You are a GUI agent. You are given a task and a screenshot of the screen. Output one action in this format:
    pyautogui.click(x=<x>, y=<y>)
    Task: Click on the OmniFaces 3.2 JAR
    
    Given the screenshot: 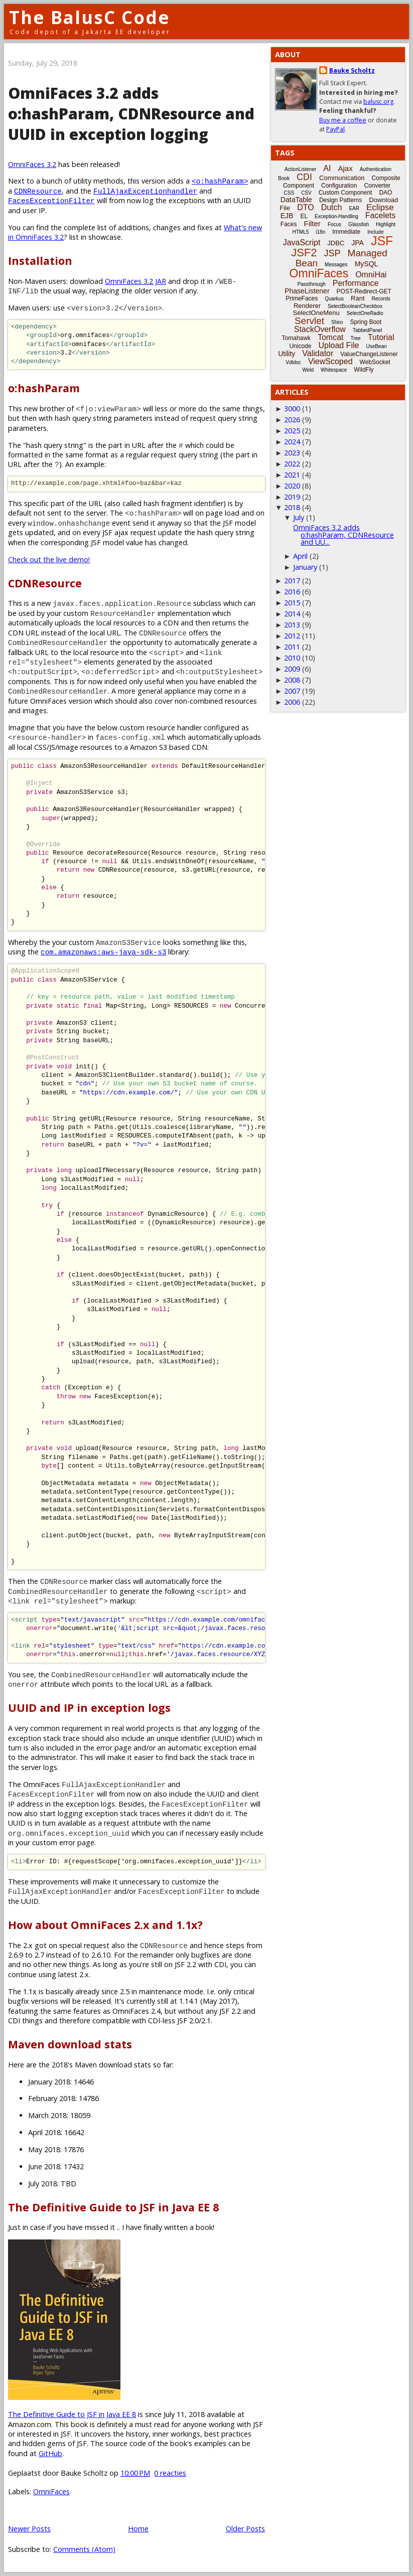 What is the action you would take?
    pyautogui.click(x=135, y=281)
    